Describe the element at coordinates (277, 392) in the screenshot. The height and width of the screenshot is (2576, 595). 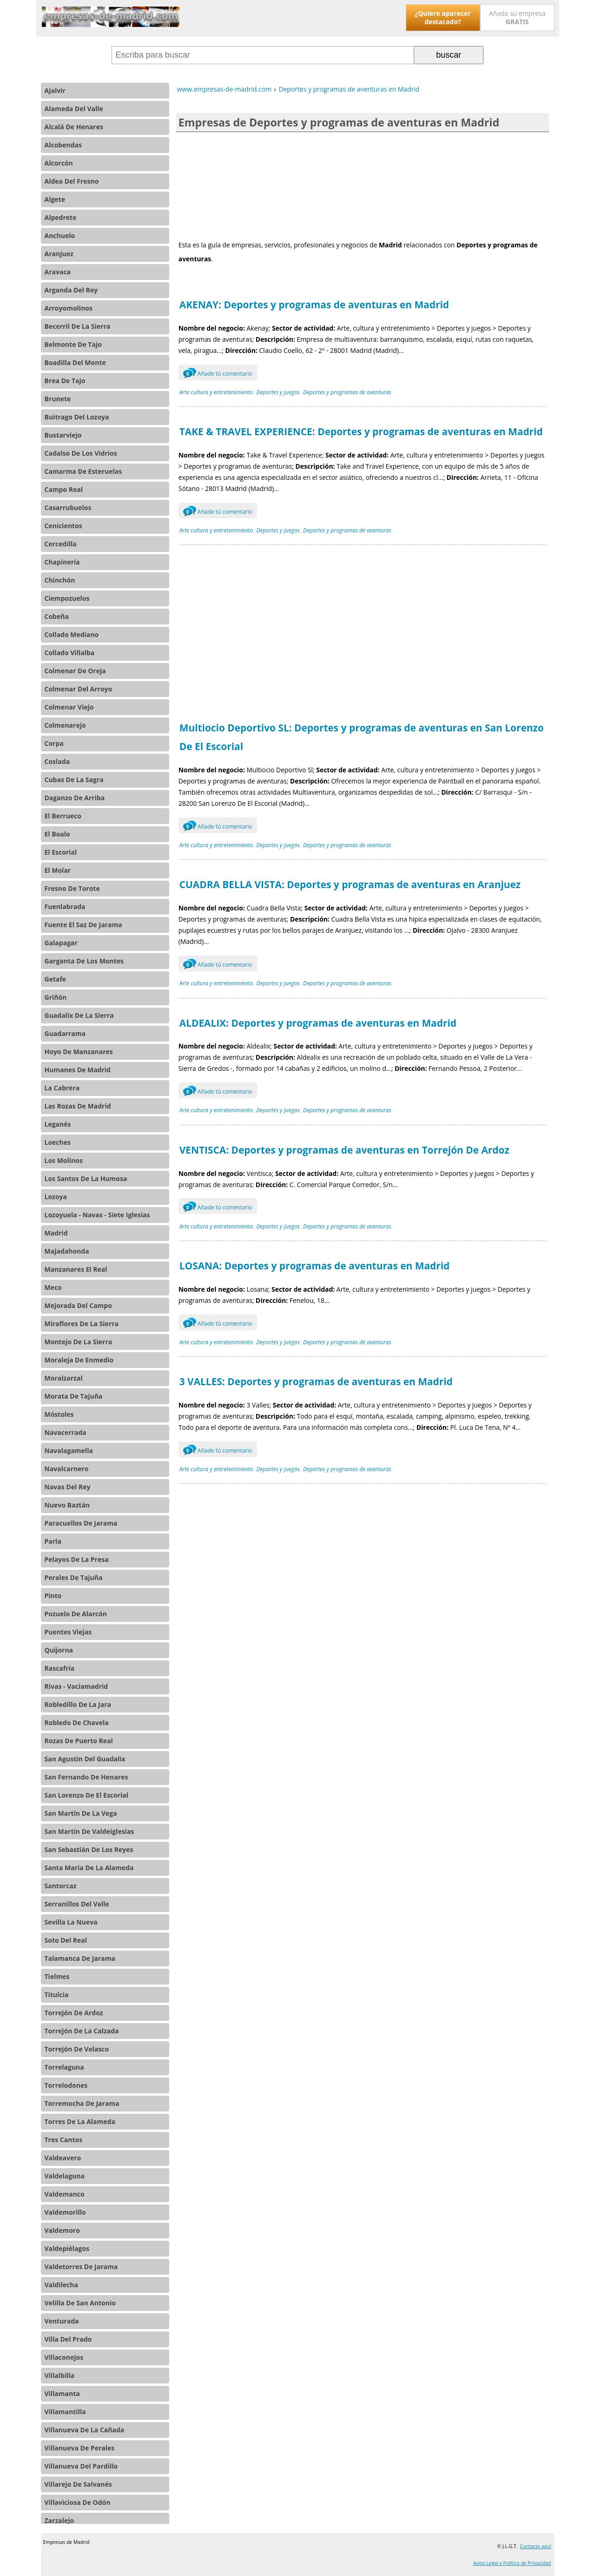
I see `Deportes y juegos` at that location.